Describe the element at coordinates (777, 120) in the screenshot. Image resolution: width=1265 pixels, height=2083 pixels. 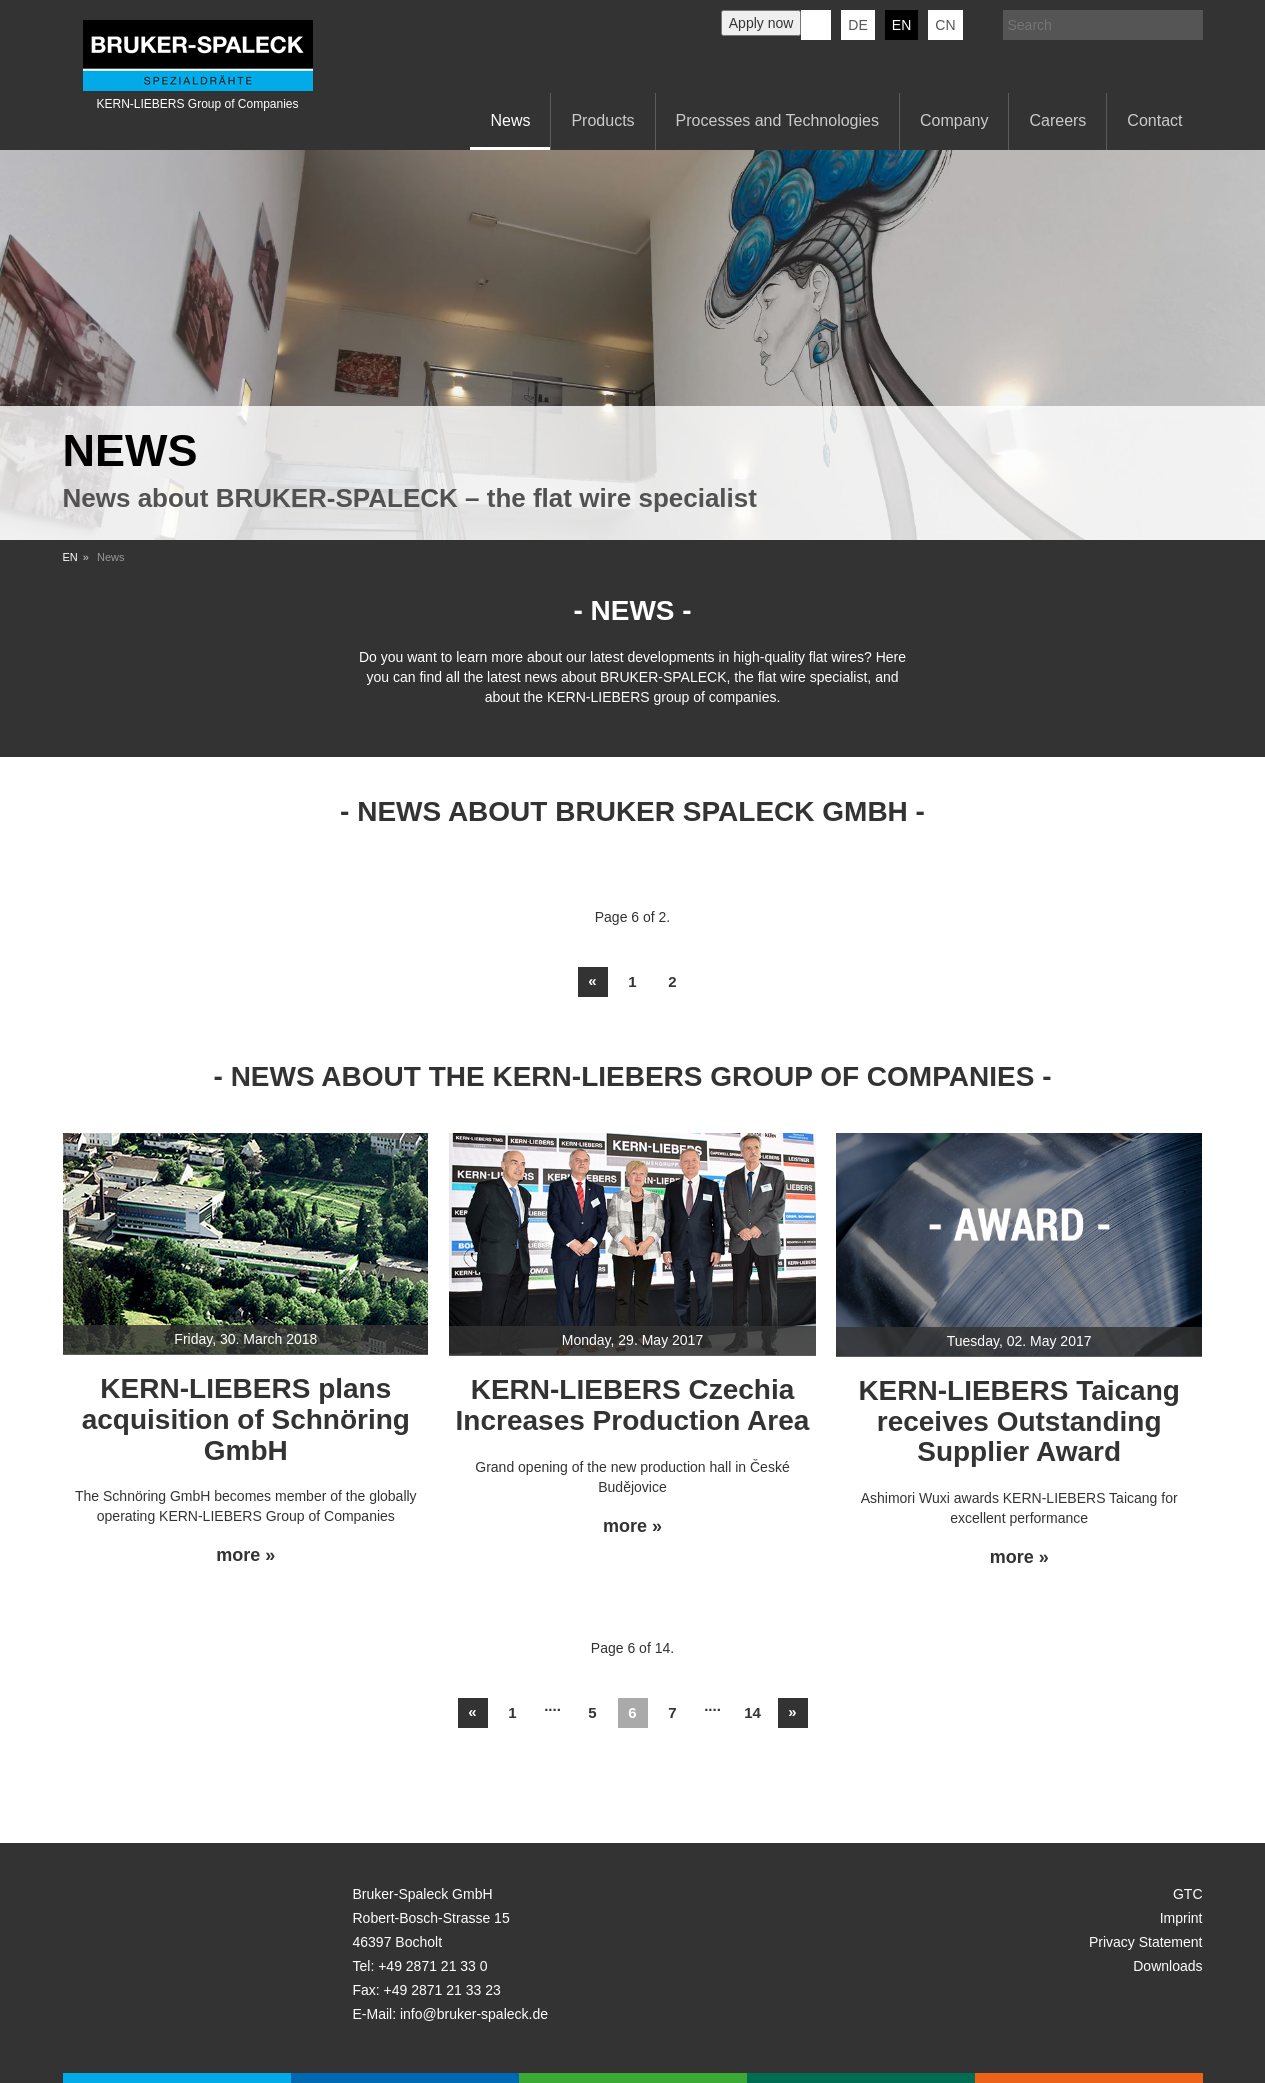
I see `Processes and Technologies` at that location.